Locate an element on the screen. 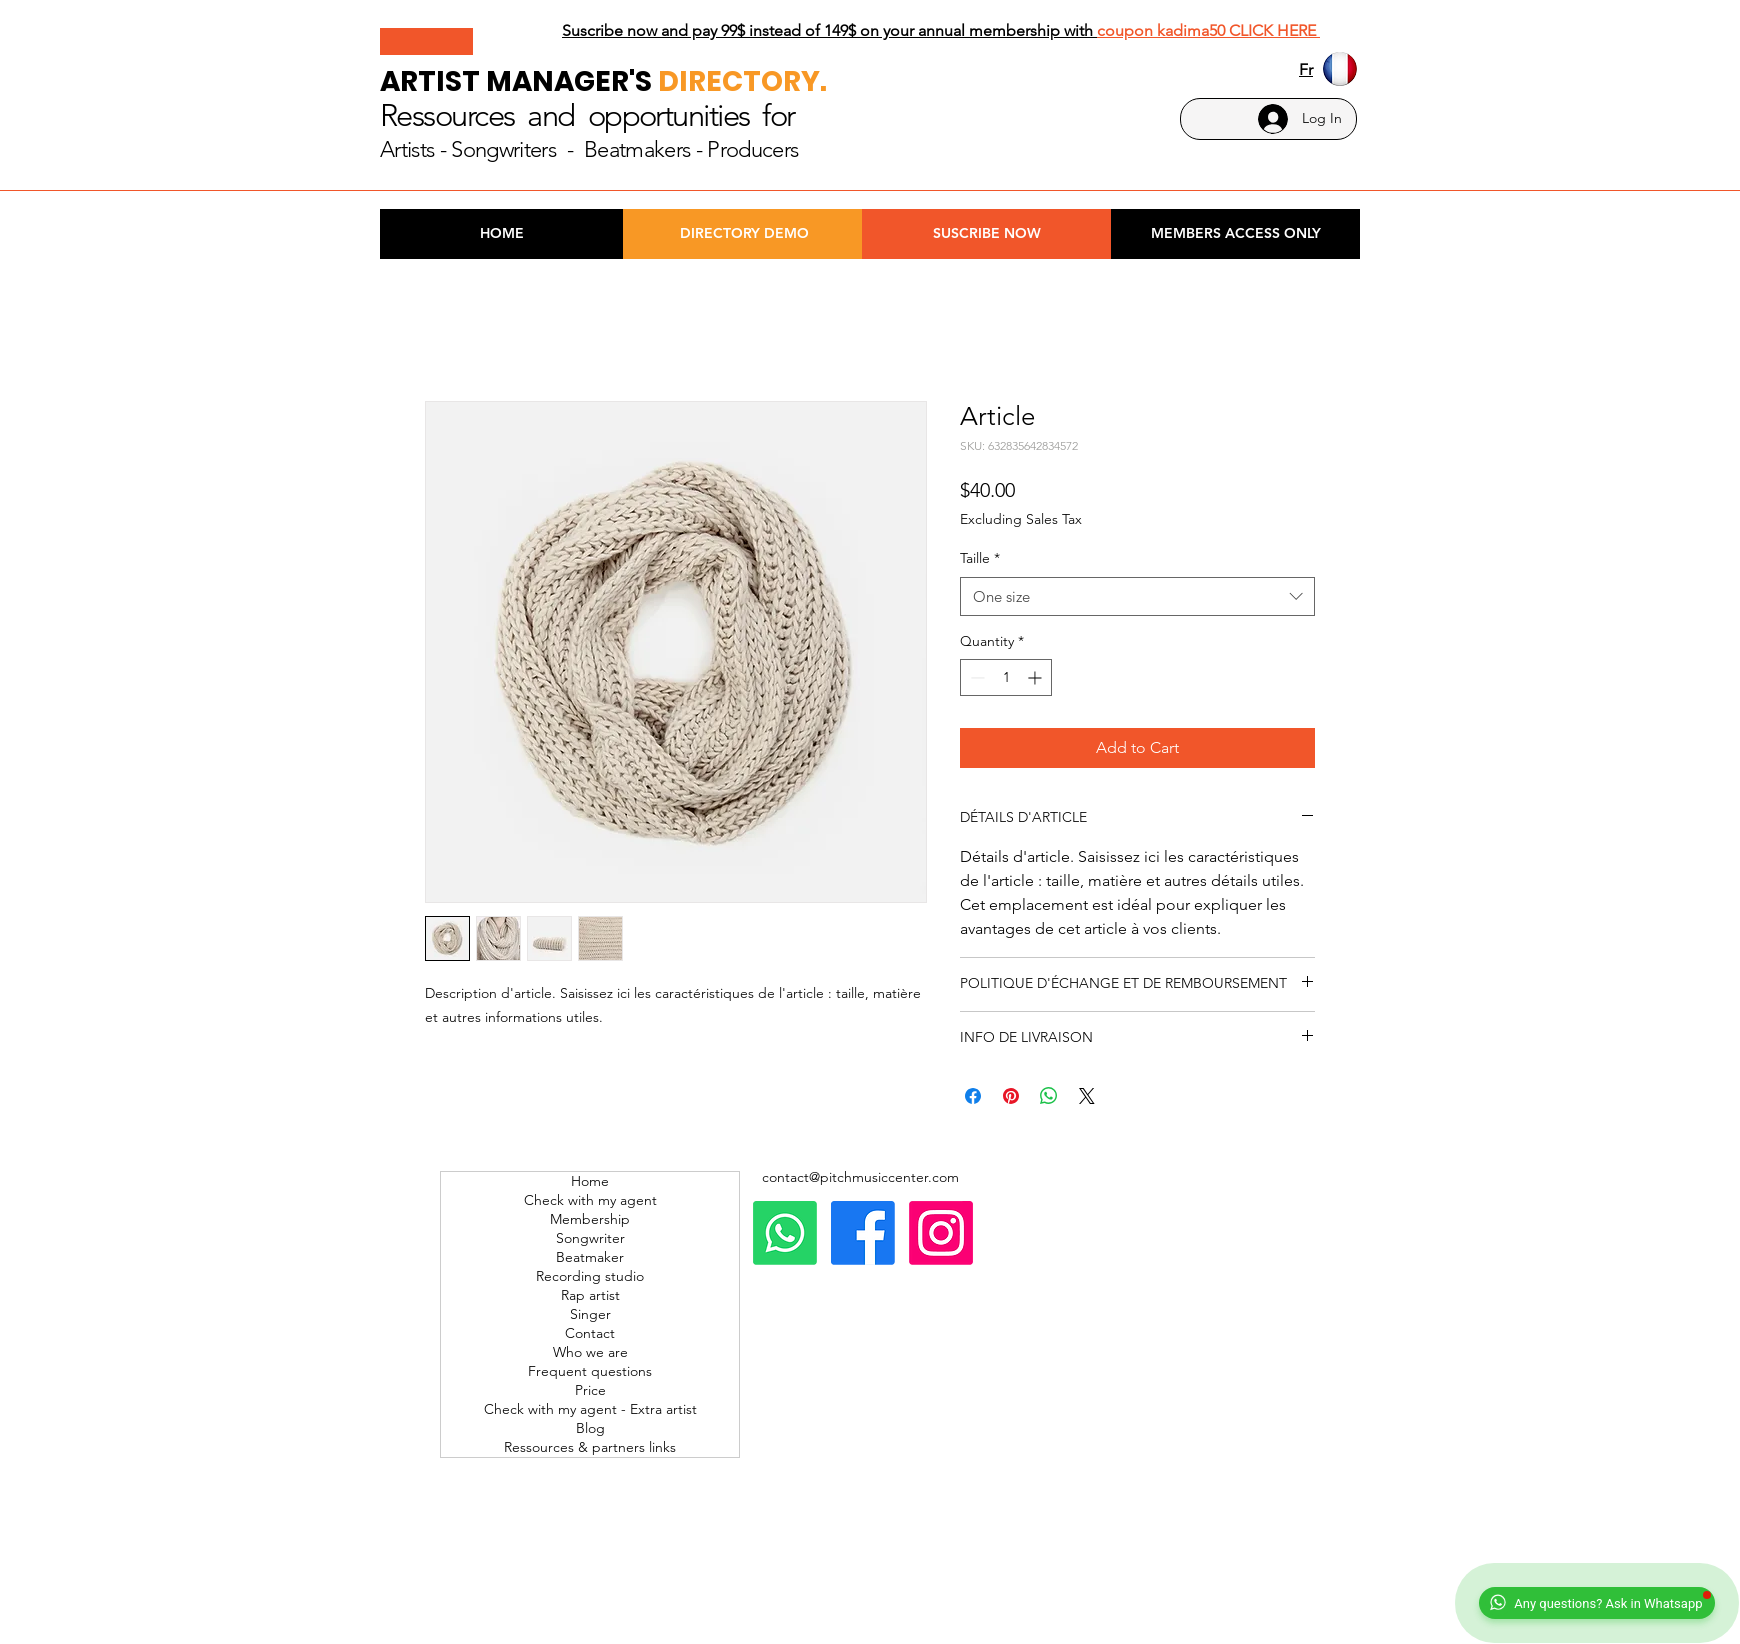 The image size is (1740, 1644). contact@pitchmusiccenter.com is located at coordinates (860, 1177).